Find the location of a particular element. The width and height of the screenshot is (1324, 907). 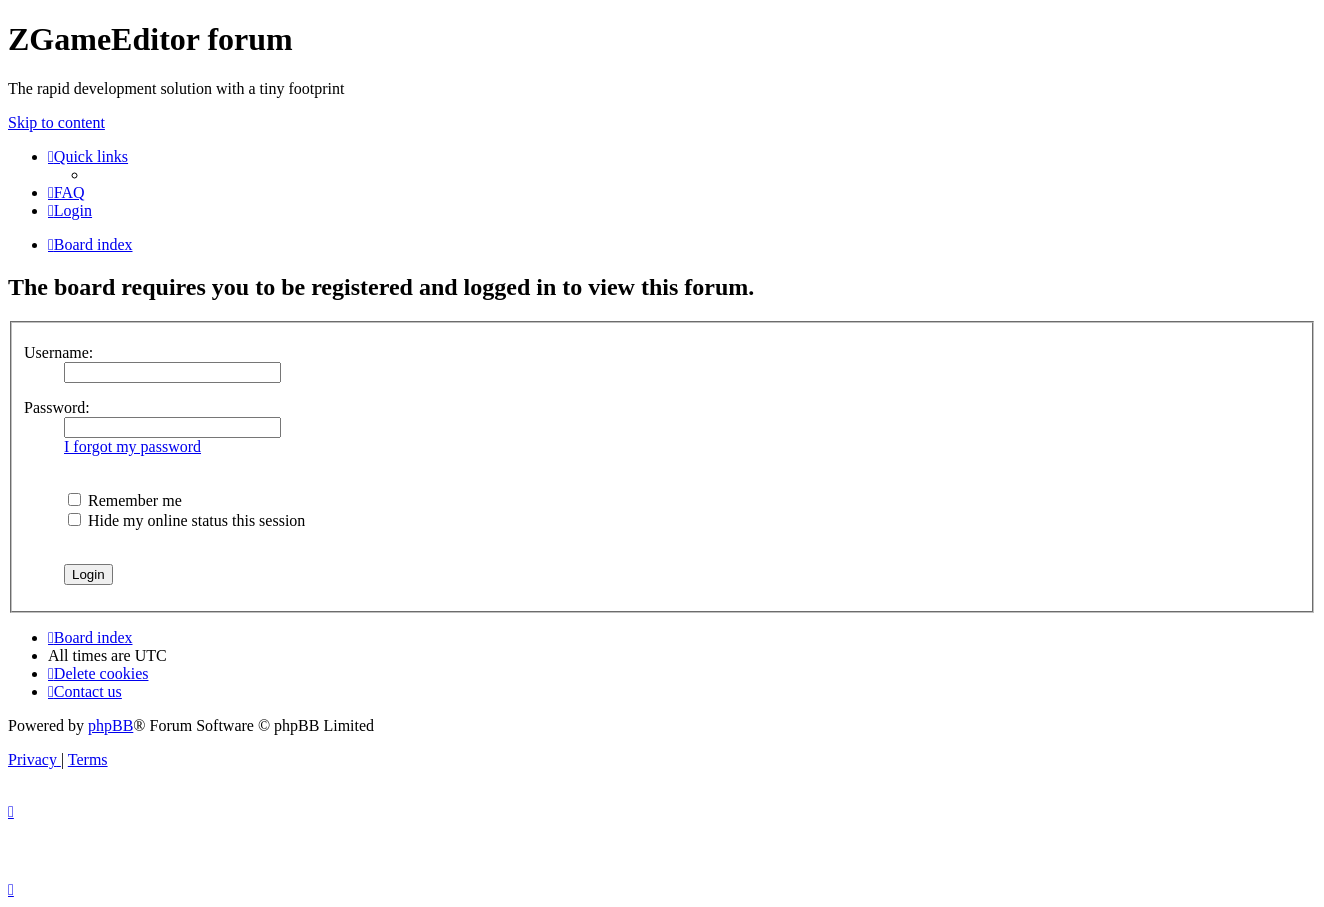

phpBB is located at coordinates (110, 725).